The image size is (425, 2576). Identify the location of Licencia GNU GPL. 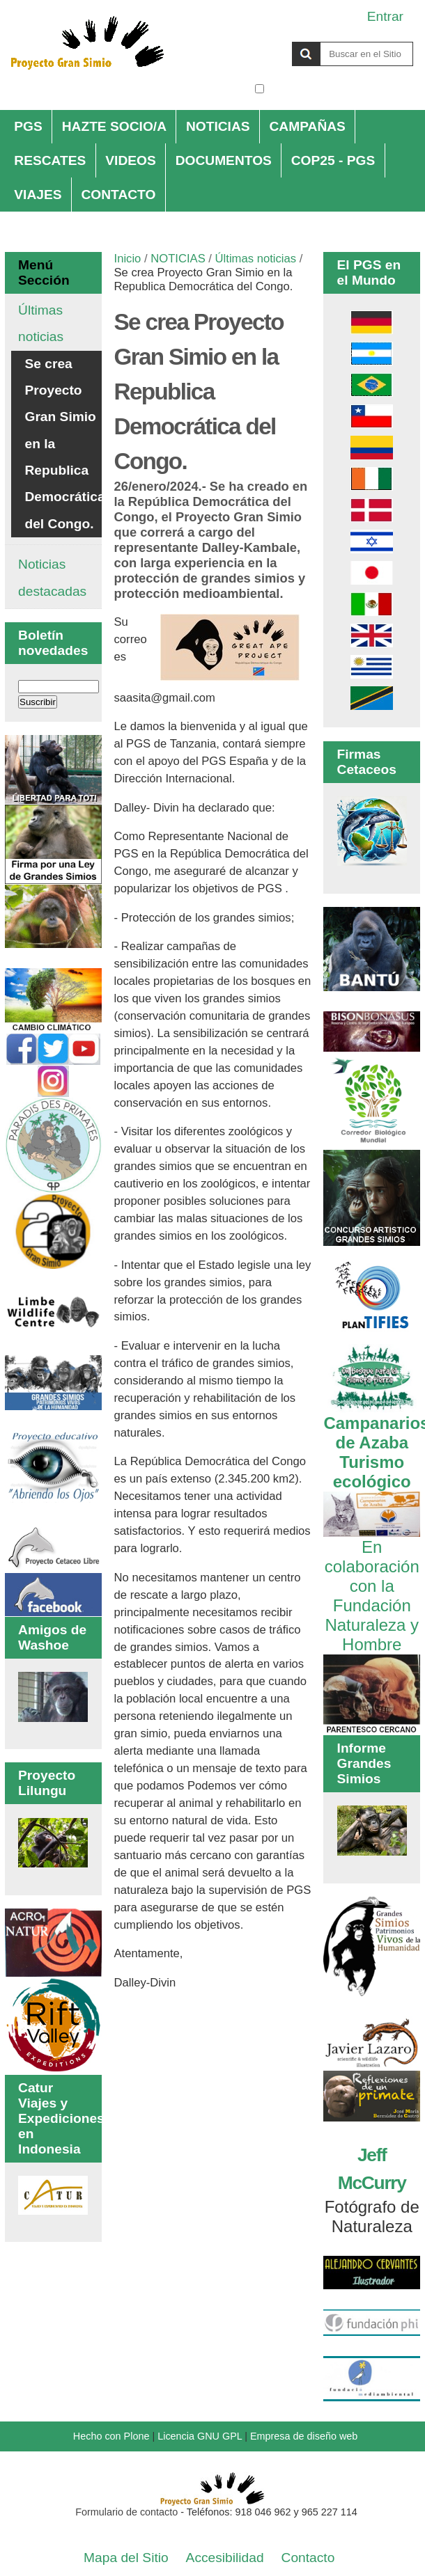
(199, 2436).